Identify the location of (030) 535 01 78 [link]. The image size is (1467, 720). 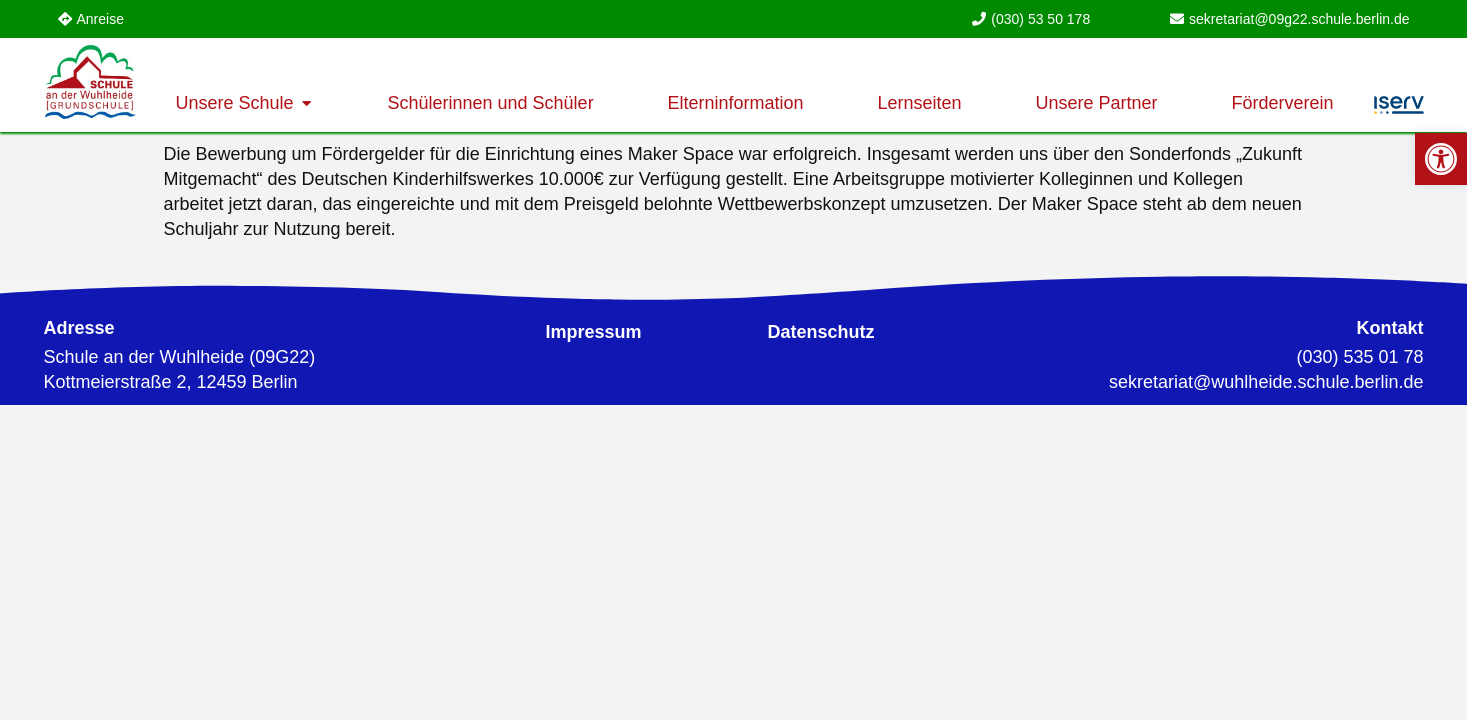
(1359, 357).